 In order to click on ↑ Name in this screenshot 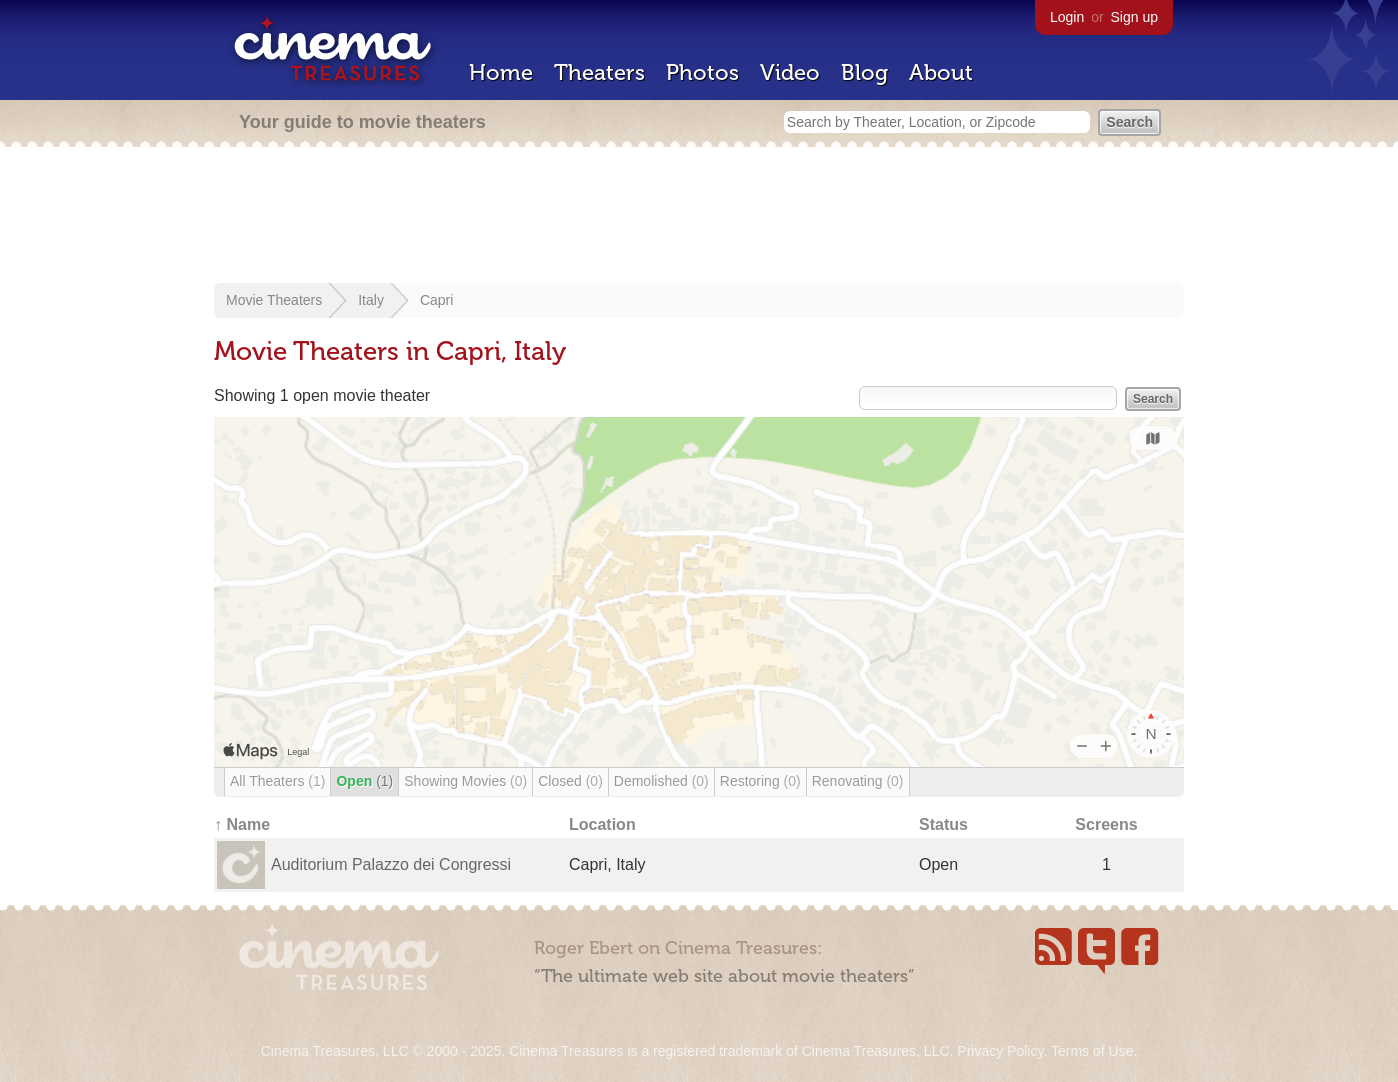, I will do `click(242, 824)`.